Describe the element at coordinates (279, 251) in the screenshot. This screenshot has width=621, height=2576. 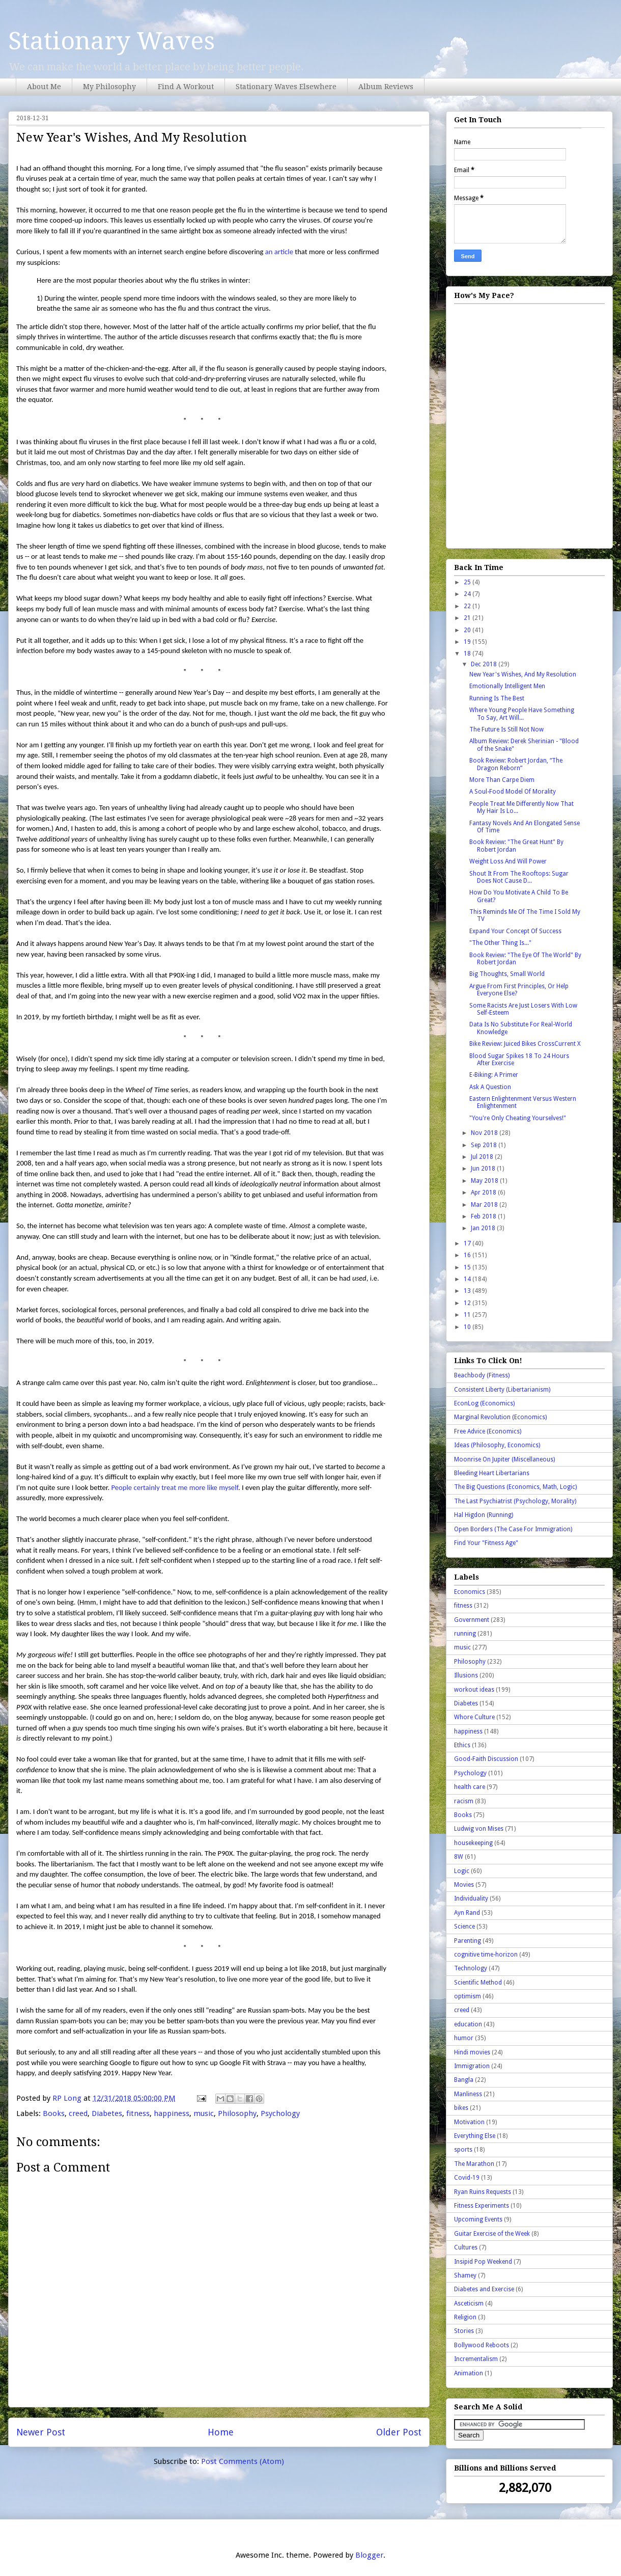
I see `an article` at that location.